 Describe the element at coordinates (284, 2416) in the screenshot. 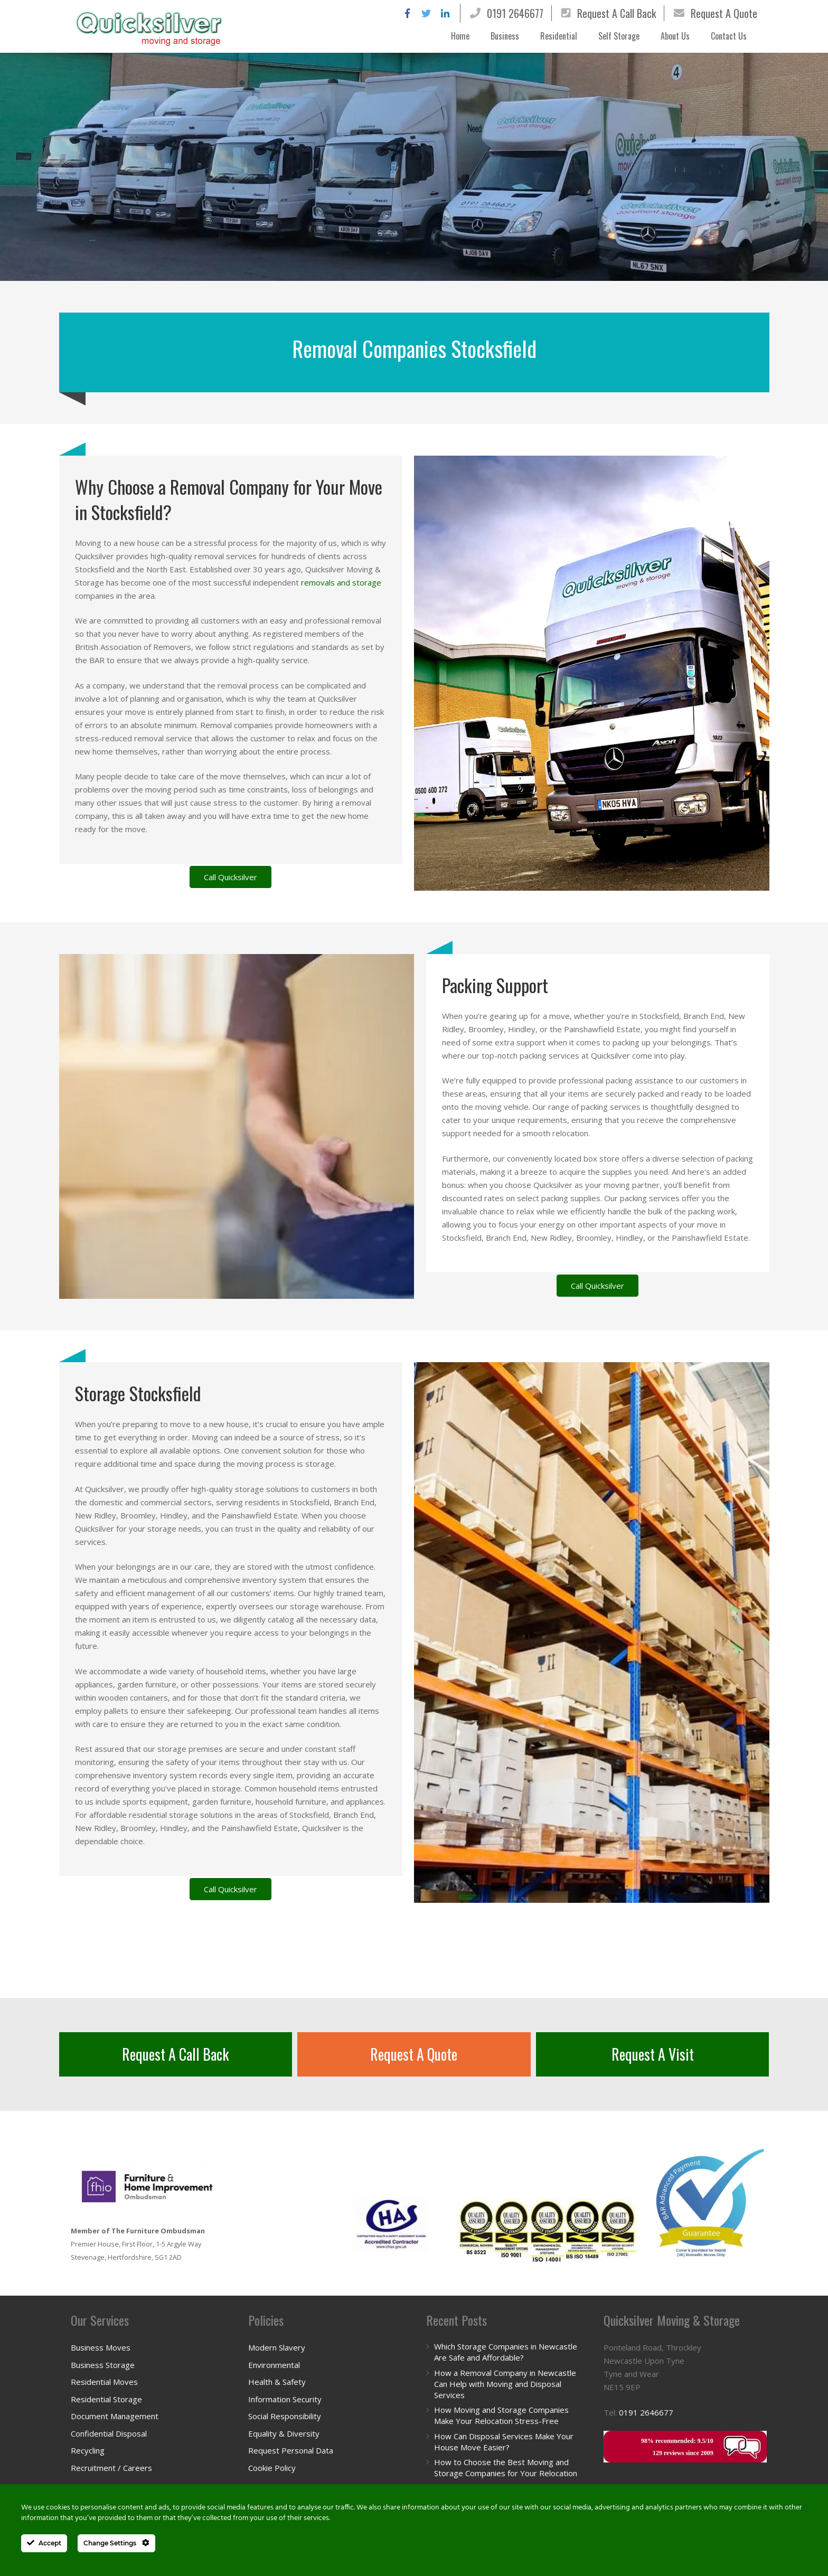

I see `Social Responsibility` at that location.